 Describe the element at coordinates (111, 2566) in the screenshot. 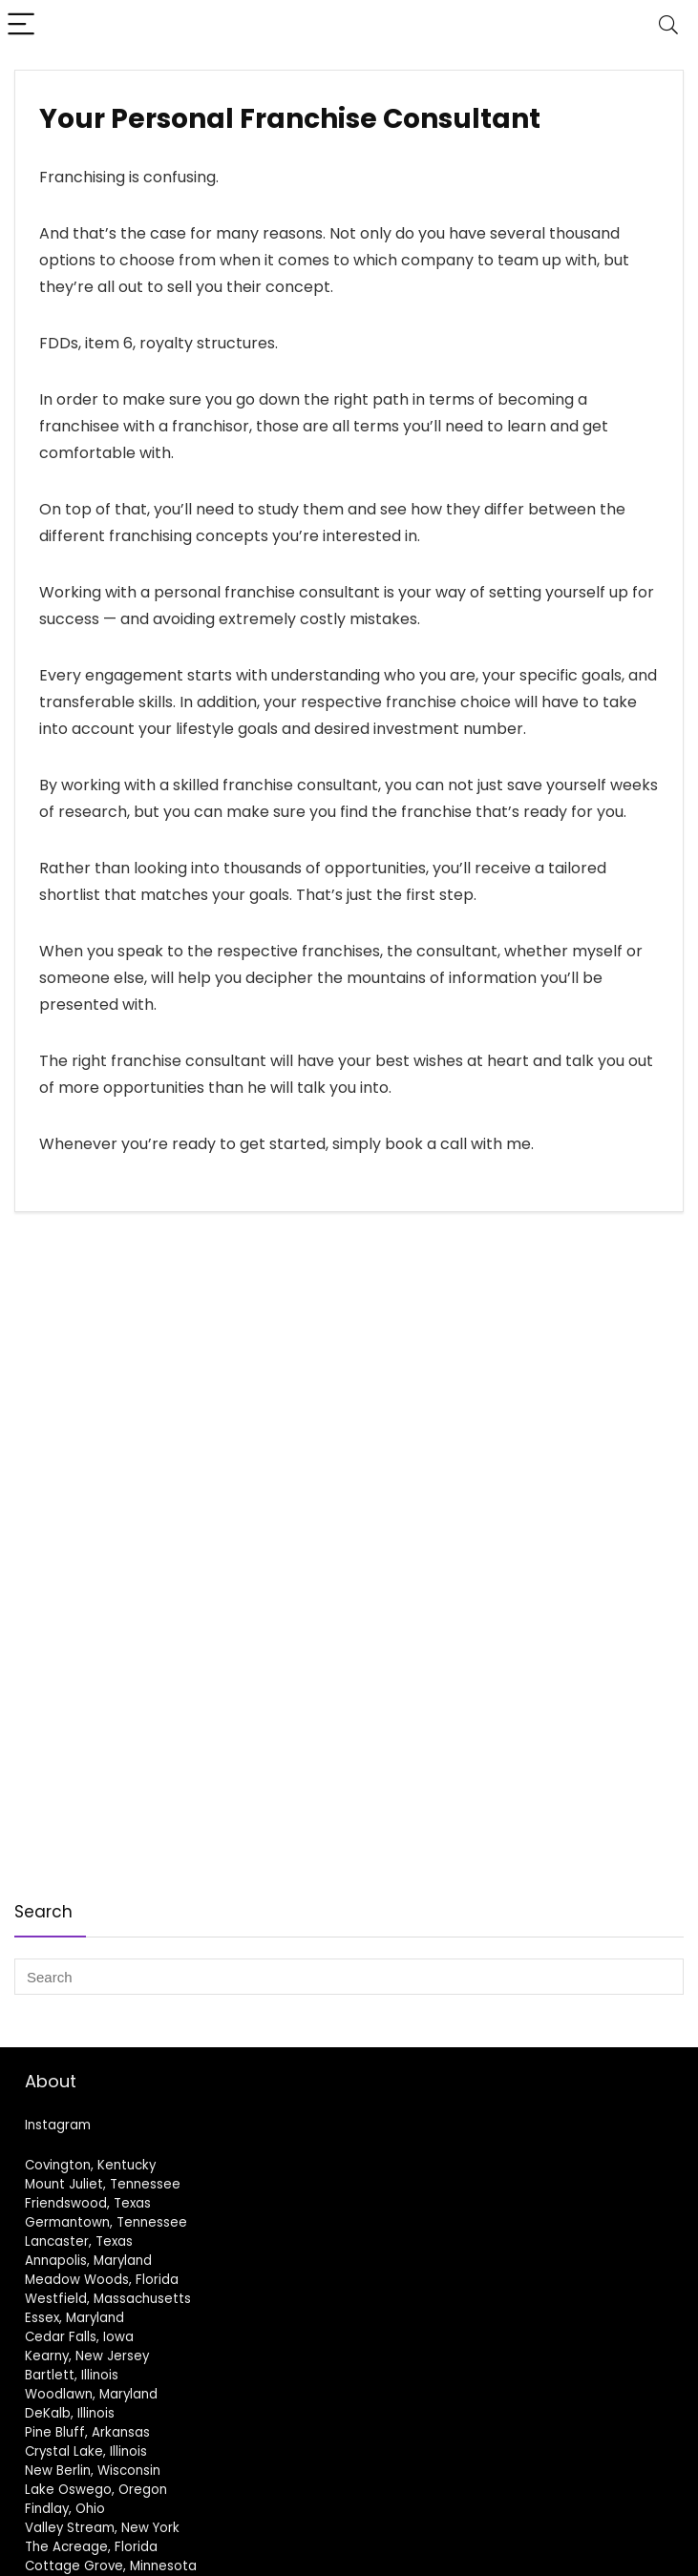

I see `Cottage Grove, Minnesota` at that location.